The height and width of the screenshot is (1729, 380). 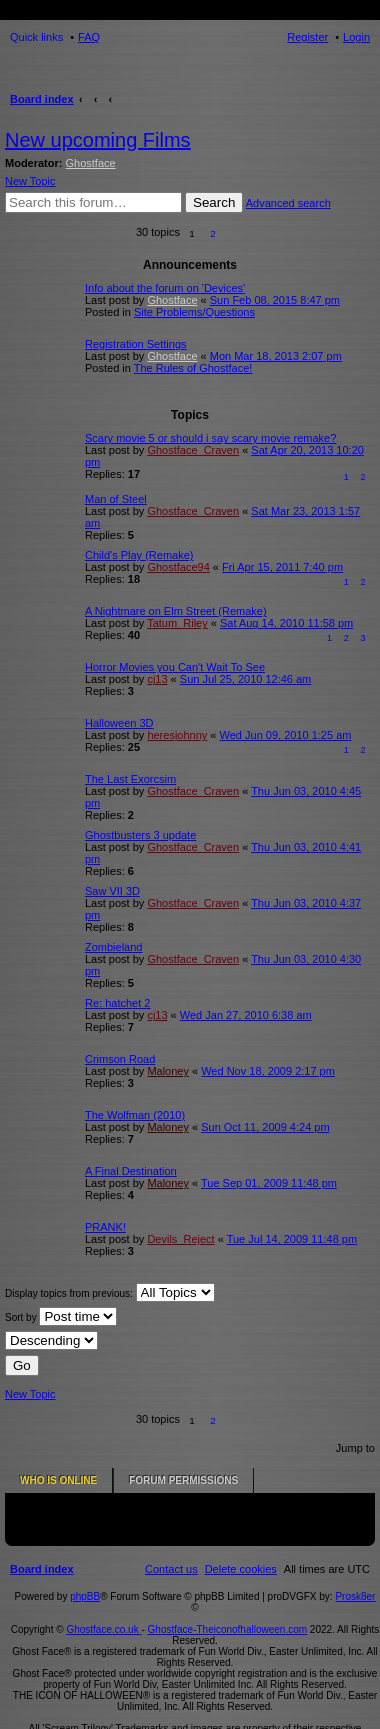 What do you see at coordinates (265, 1127) in the screenshot?
I see `Sun Oct 11, 2009 4:24 pm` at bounding box center [265, 1127].